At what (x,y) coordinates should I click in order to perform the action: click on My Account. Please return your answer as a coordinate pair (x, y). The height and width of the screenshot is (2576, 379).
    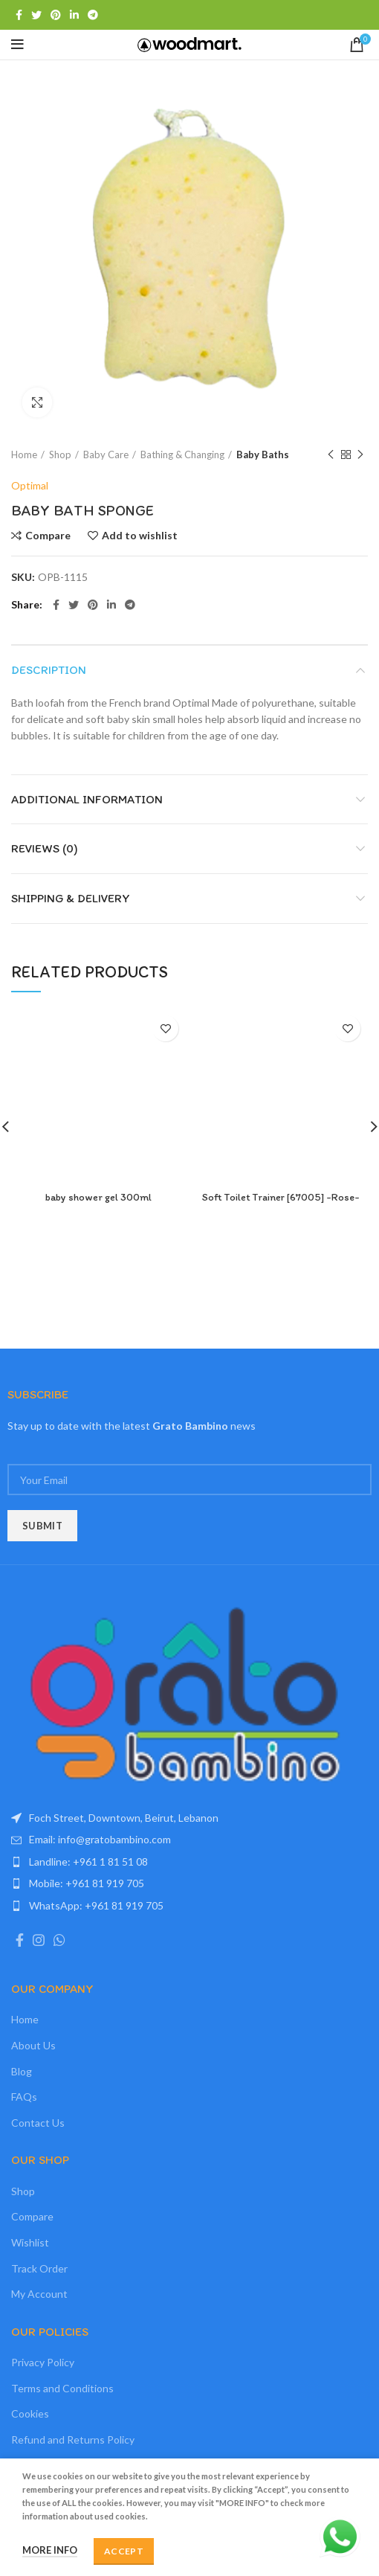
    Looking at the image, I should click on (39, 2293).